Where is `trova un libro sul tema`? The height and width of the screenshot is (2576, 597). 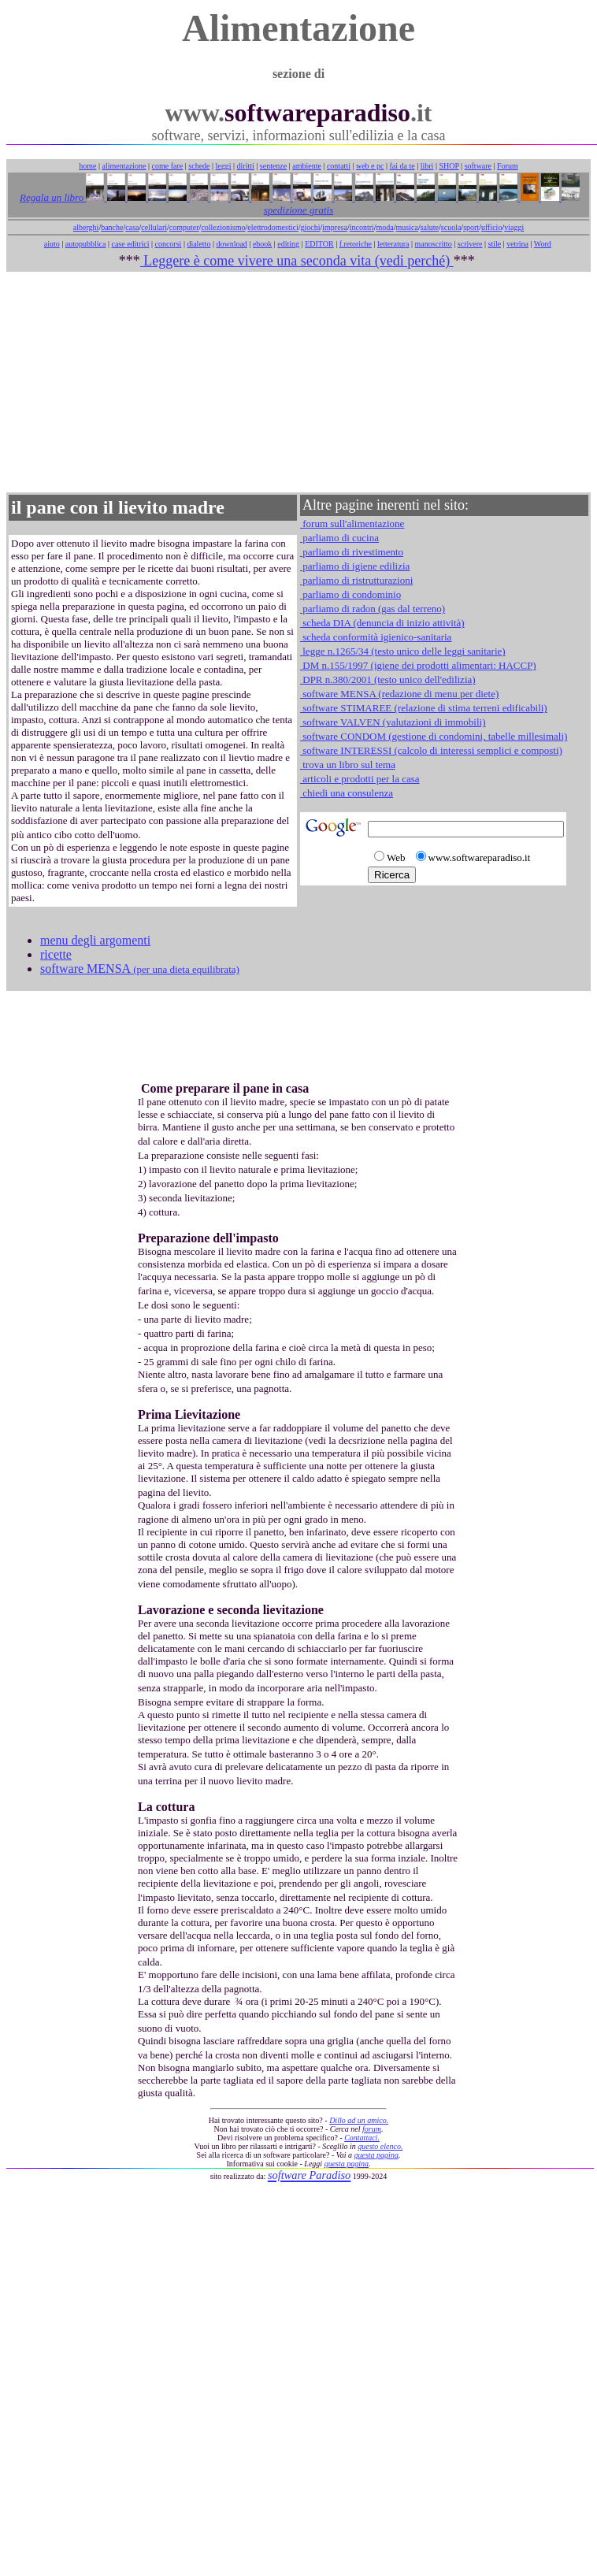
trova un libro sul tema is located at coordinates (347, 764).